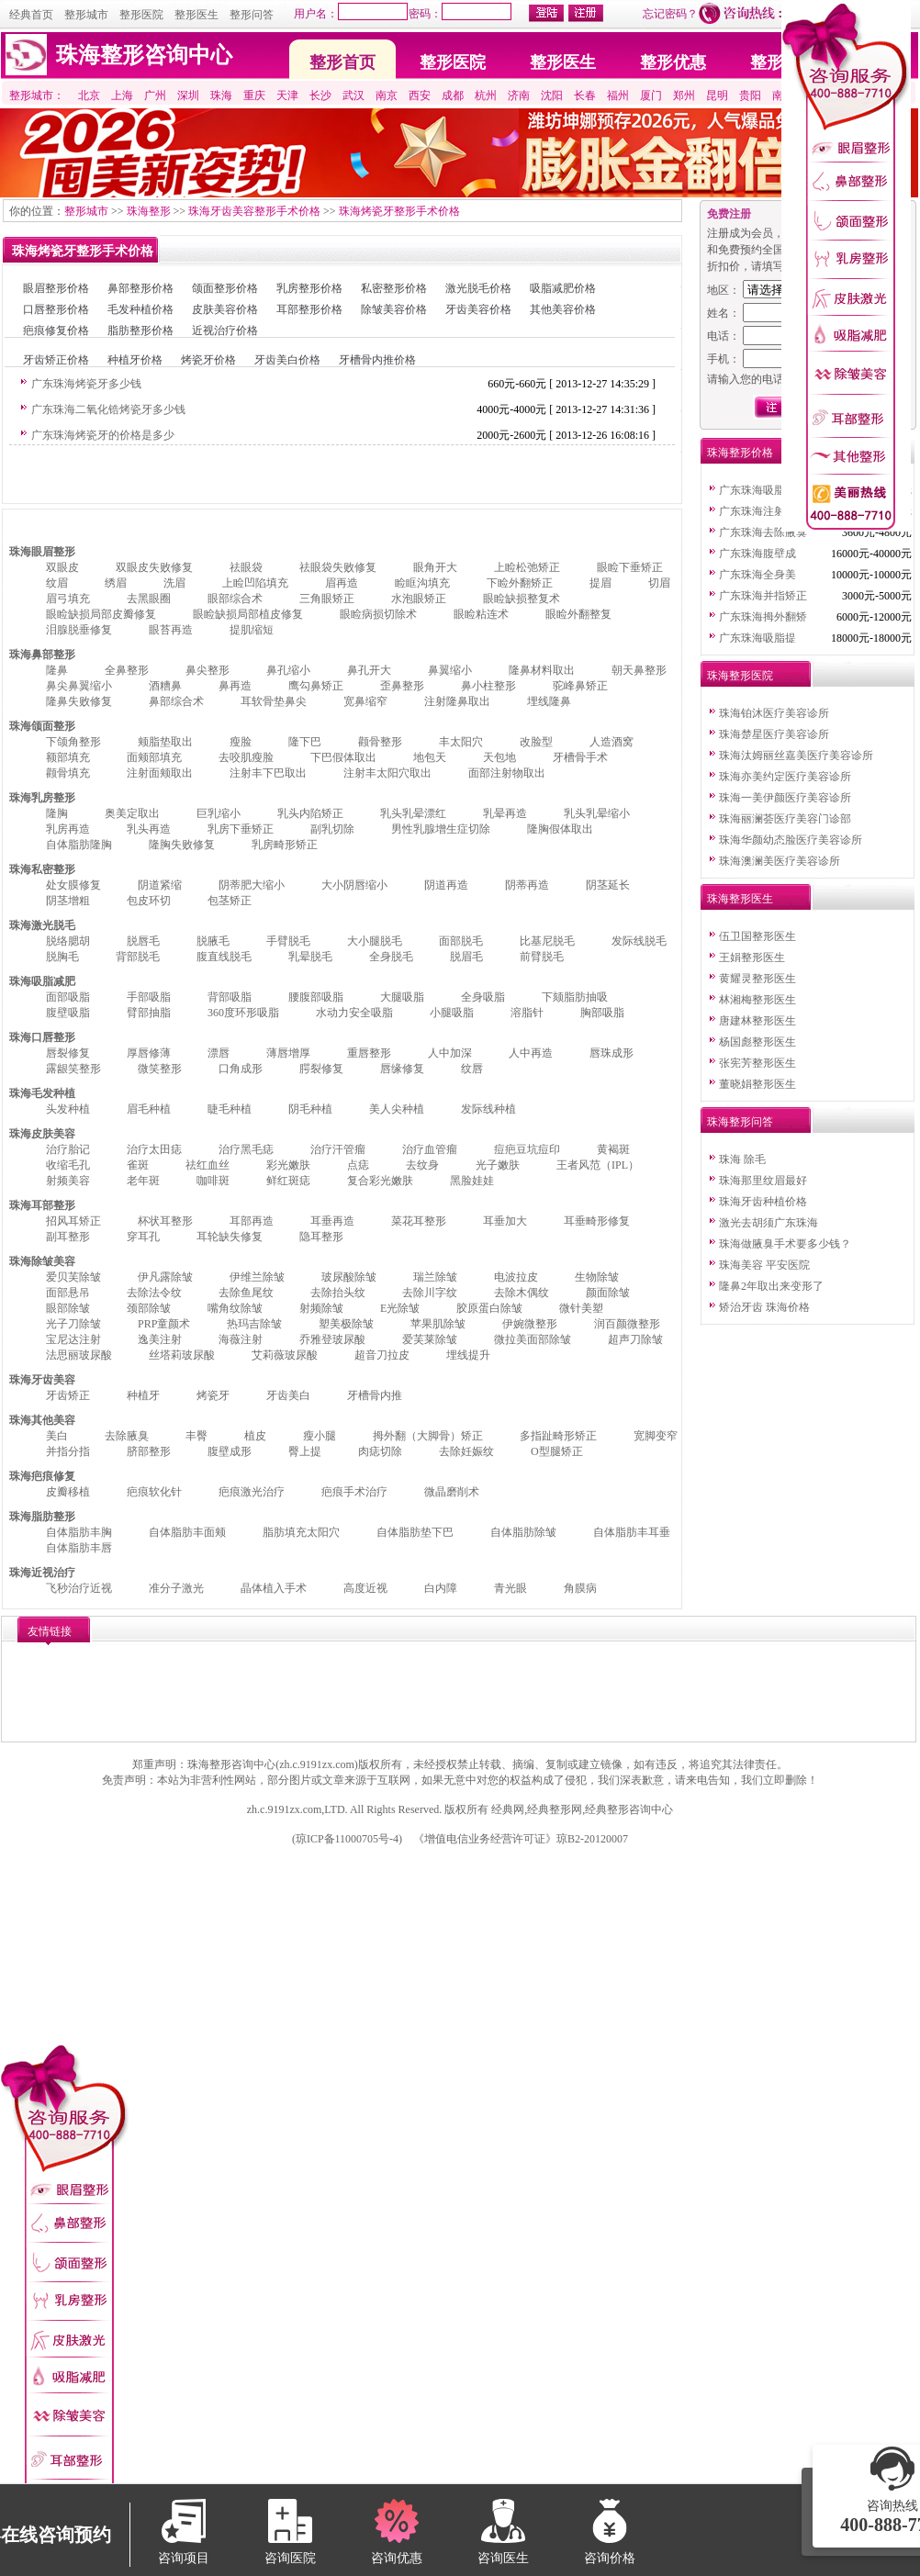  What do you see at coordinates (608, 885) in the screenshot?
I see `阴茎延长` at bounding box center [608, 885].